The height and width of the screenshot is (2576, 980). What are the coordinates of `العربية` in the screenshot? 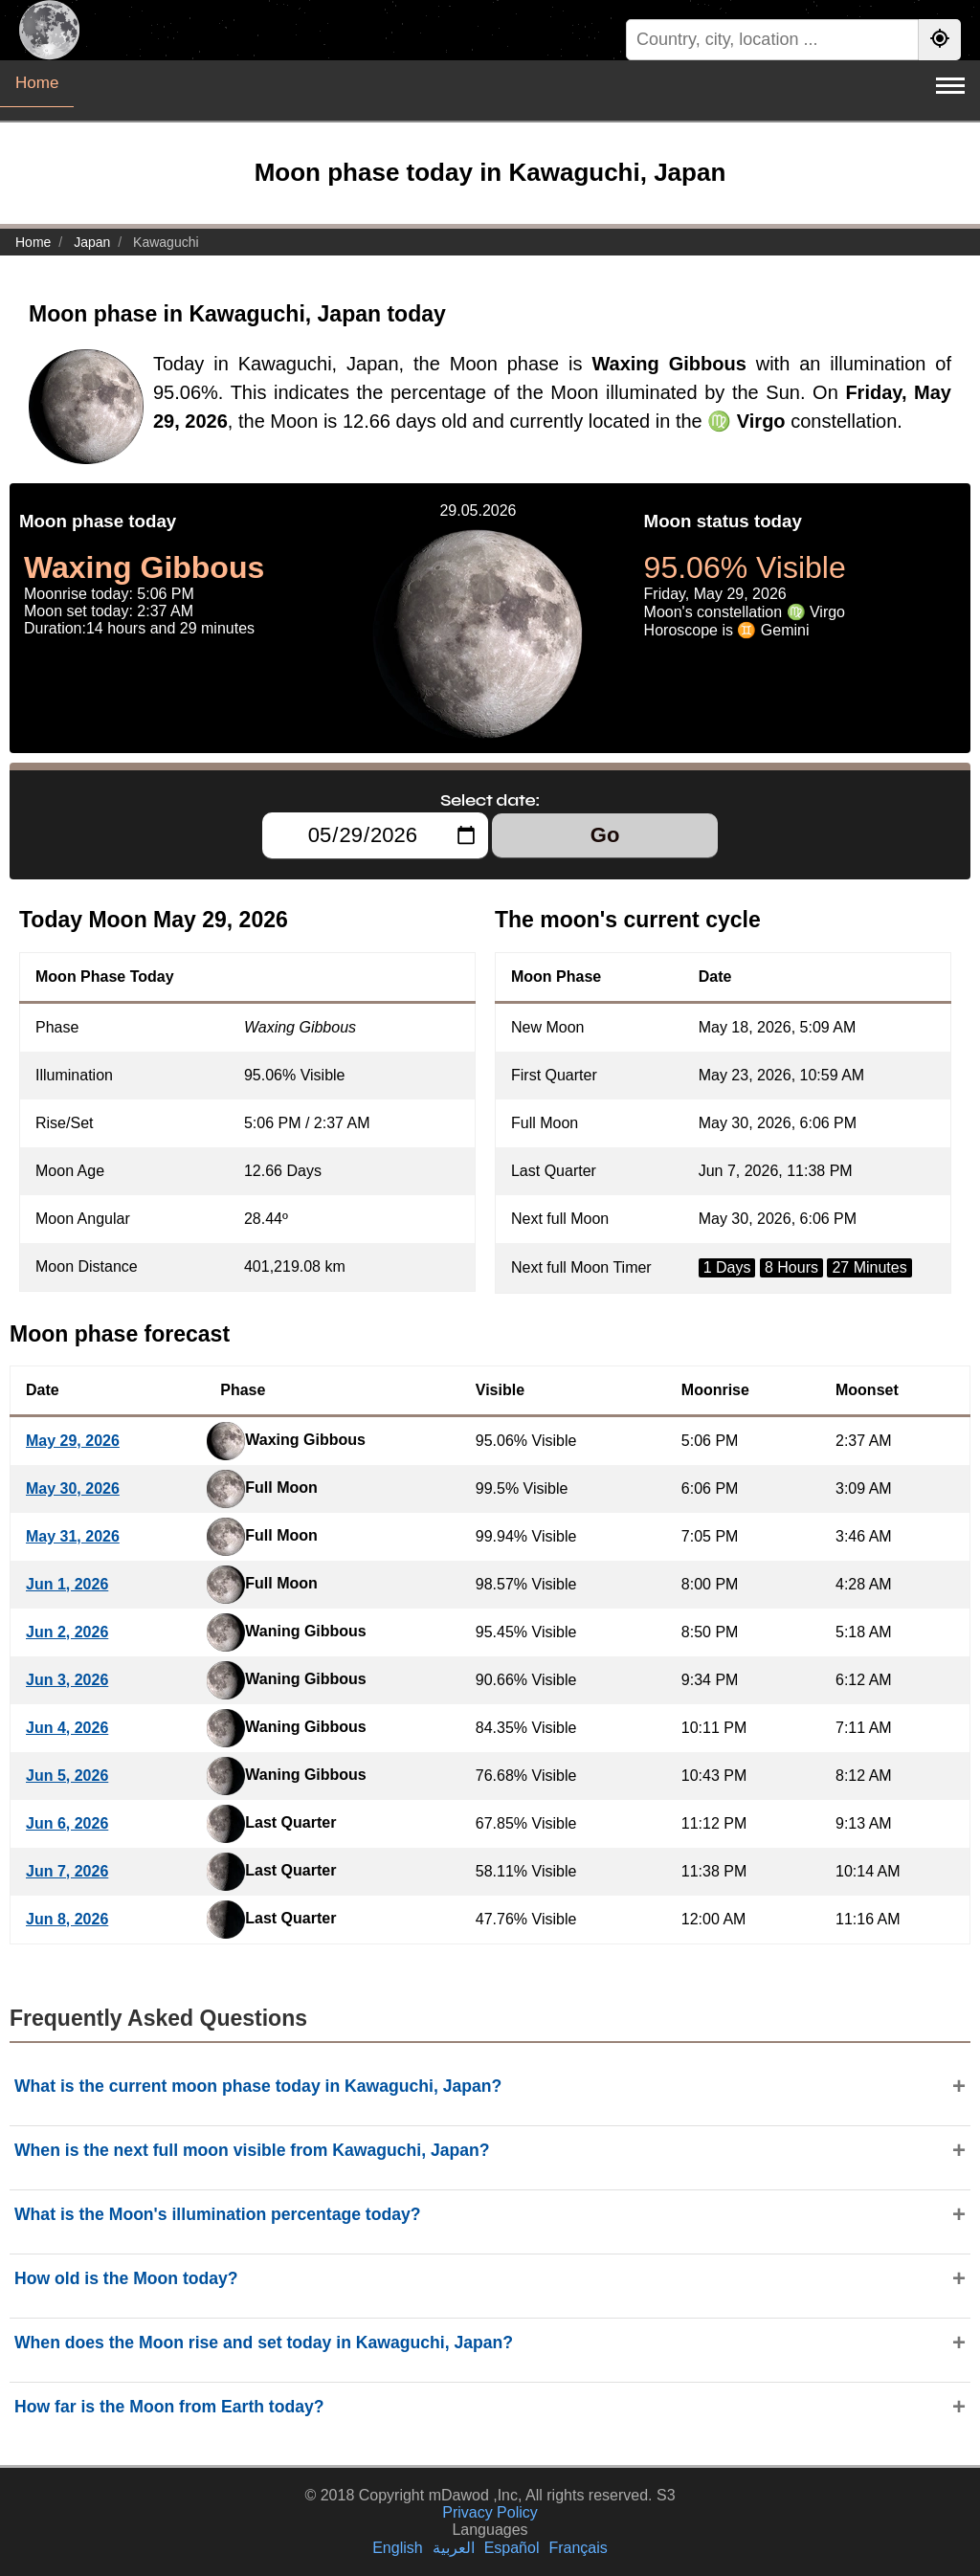 It's located at (454, 2548).